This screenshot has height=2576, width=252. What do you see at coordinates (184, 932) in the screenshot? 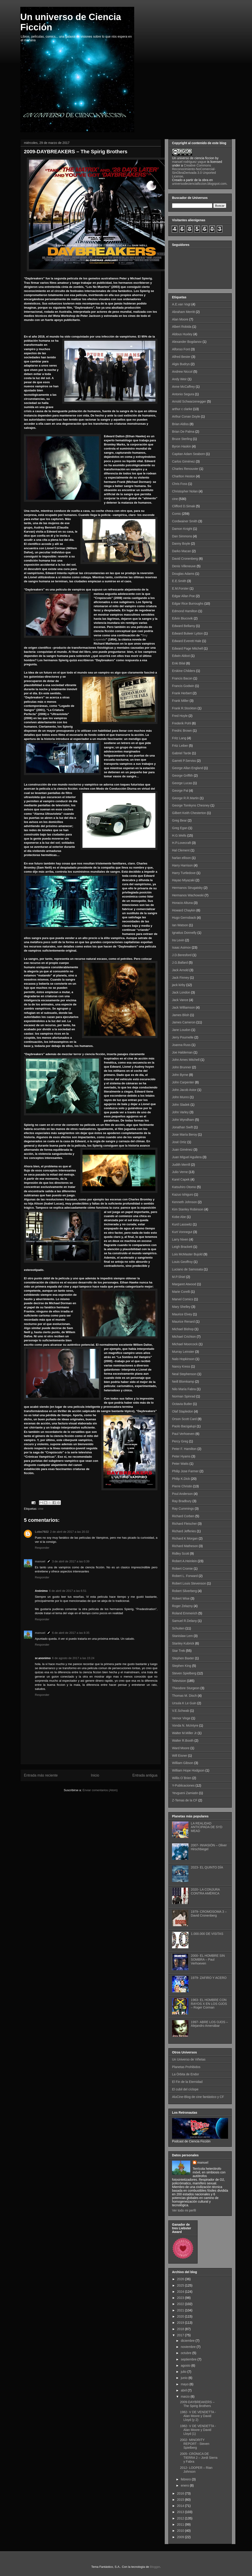
I see `Ignatius Donnelly` at bounding box center [184, 932].